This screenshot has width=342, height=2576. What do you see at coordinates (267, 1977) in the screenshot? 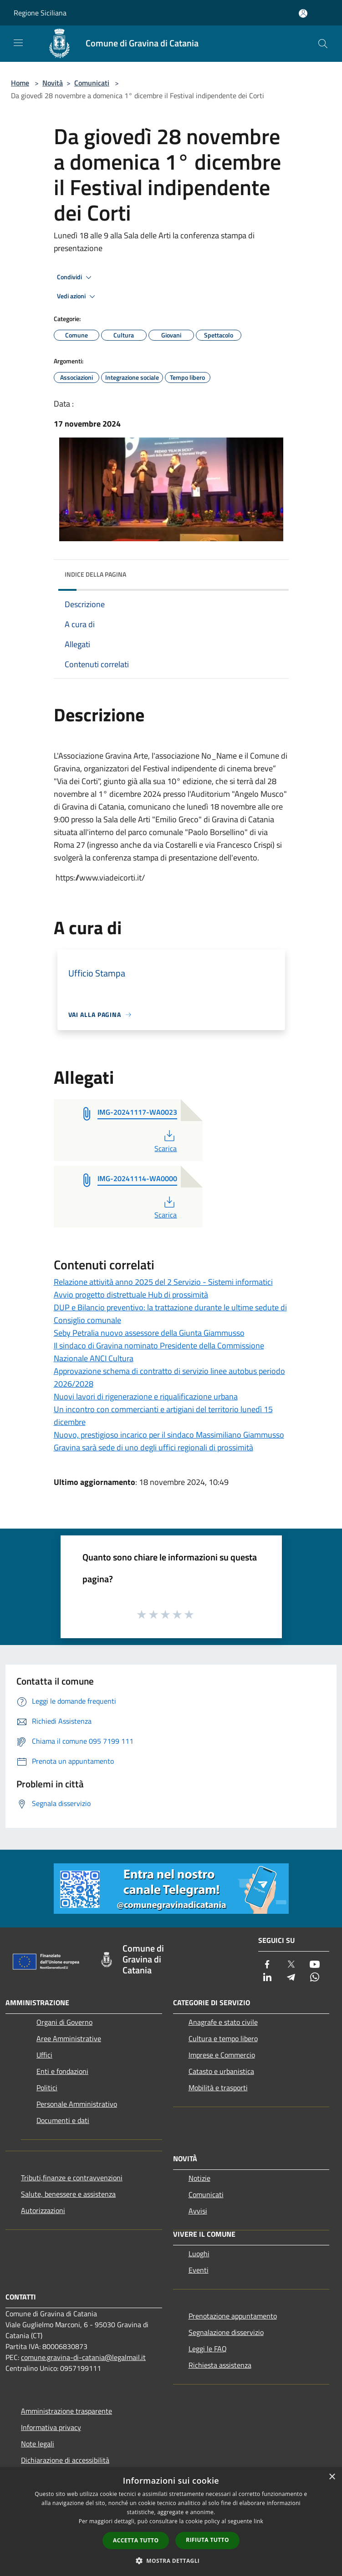
I see `[LinkedIn]` at bounding box center [267, 1977].